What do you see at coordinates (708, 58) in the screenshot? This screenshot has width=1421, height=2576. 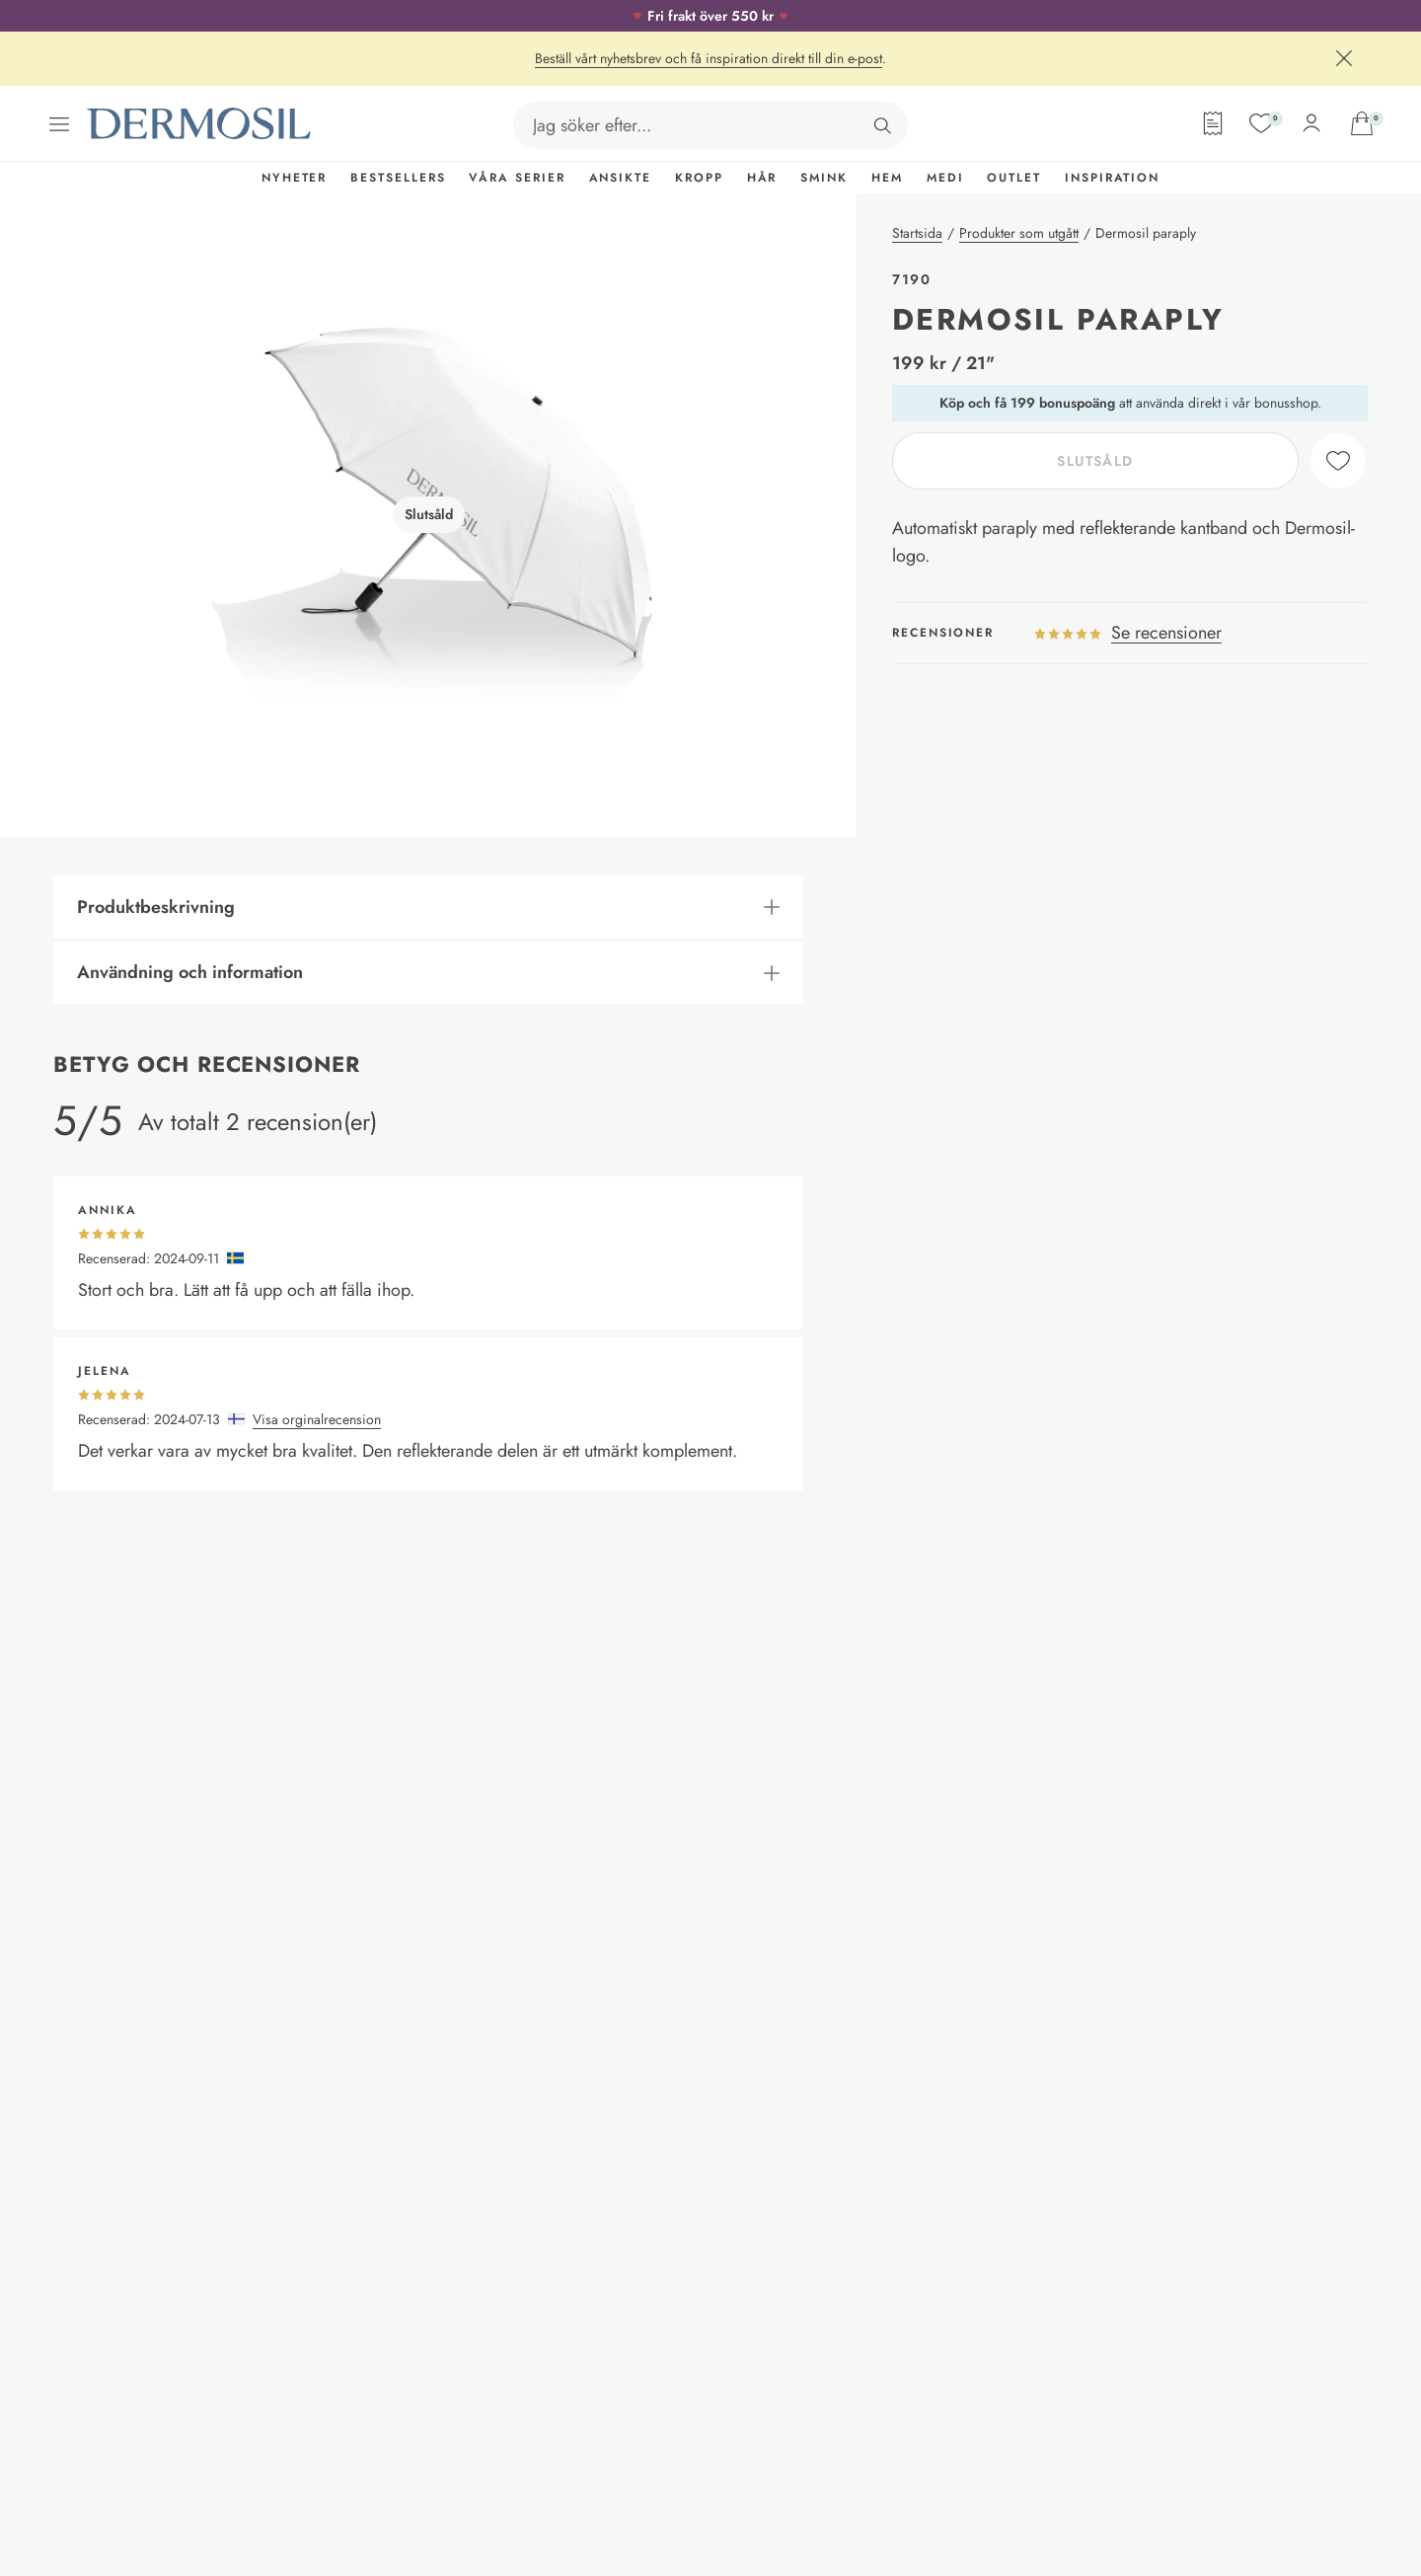 I see `Beställ vårt nyhetsbrev och få inspiration direkt till din e-post` at bounding box center [708, 58].